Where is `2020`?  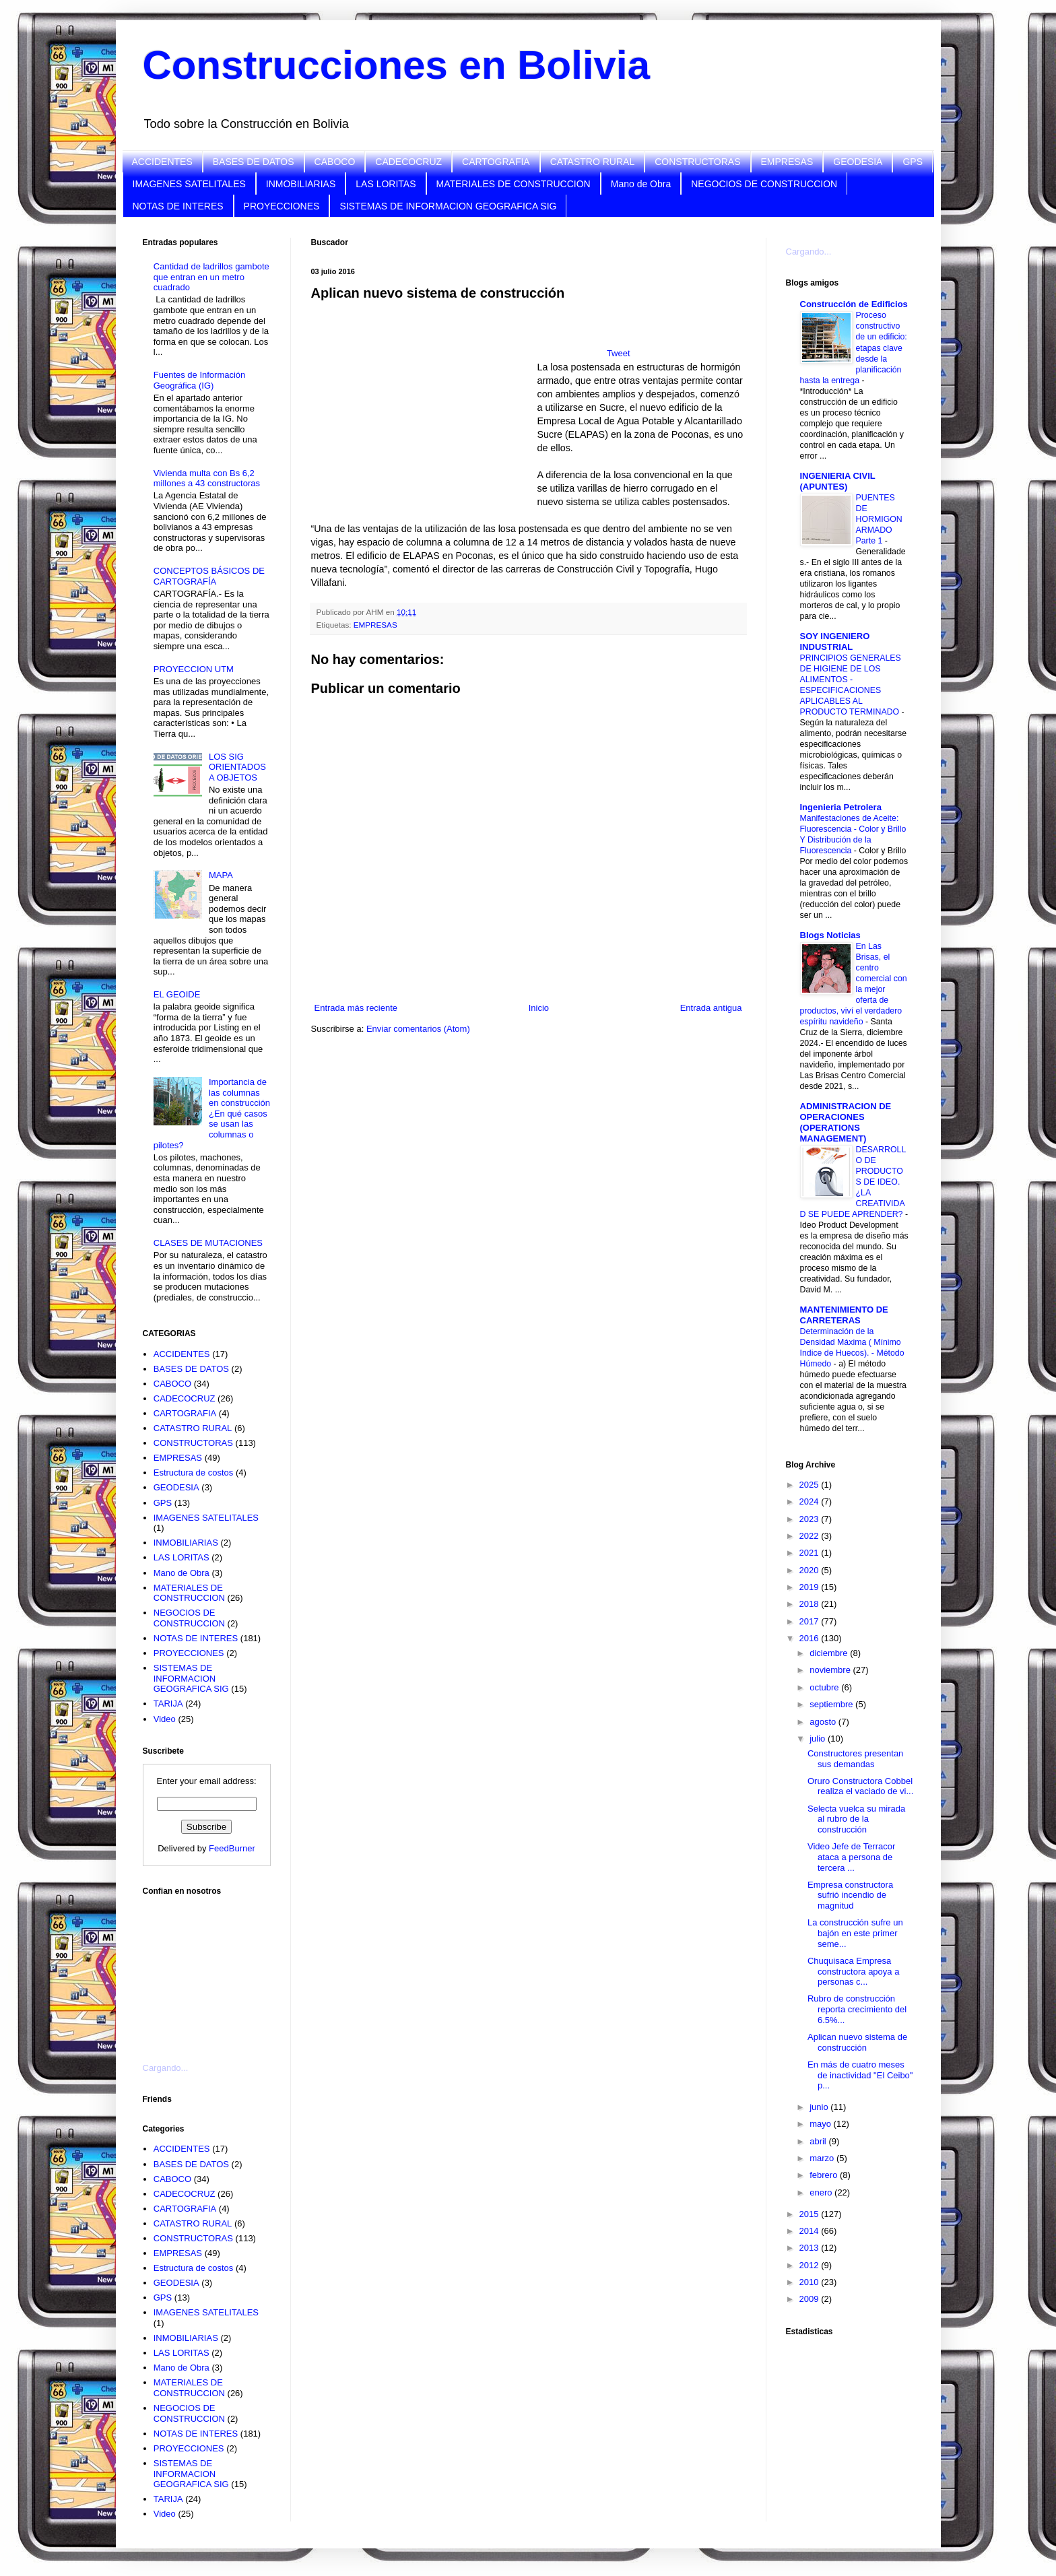 2020 is located at coordinates (810, 1570).